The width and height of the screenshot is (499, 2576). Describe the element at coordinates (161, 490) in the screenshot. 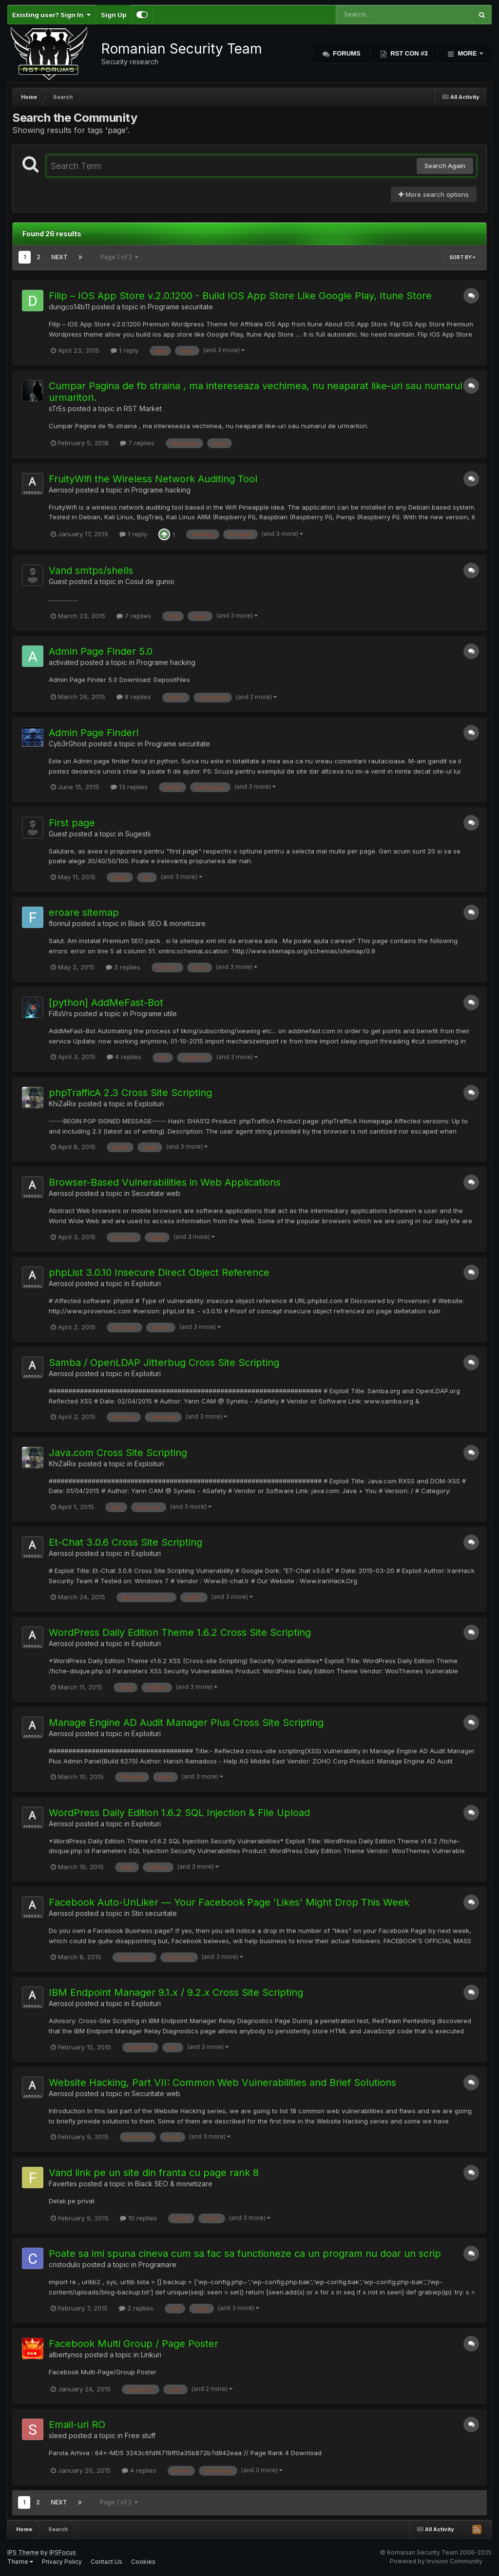

I see `Programe hacking` at that location.